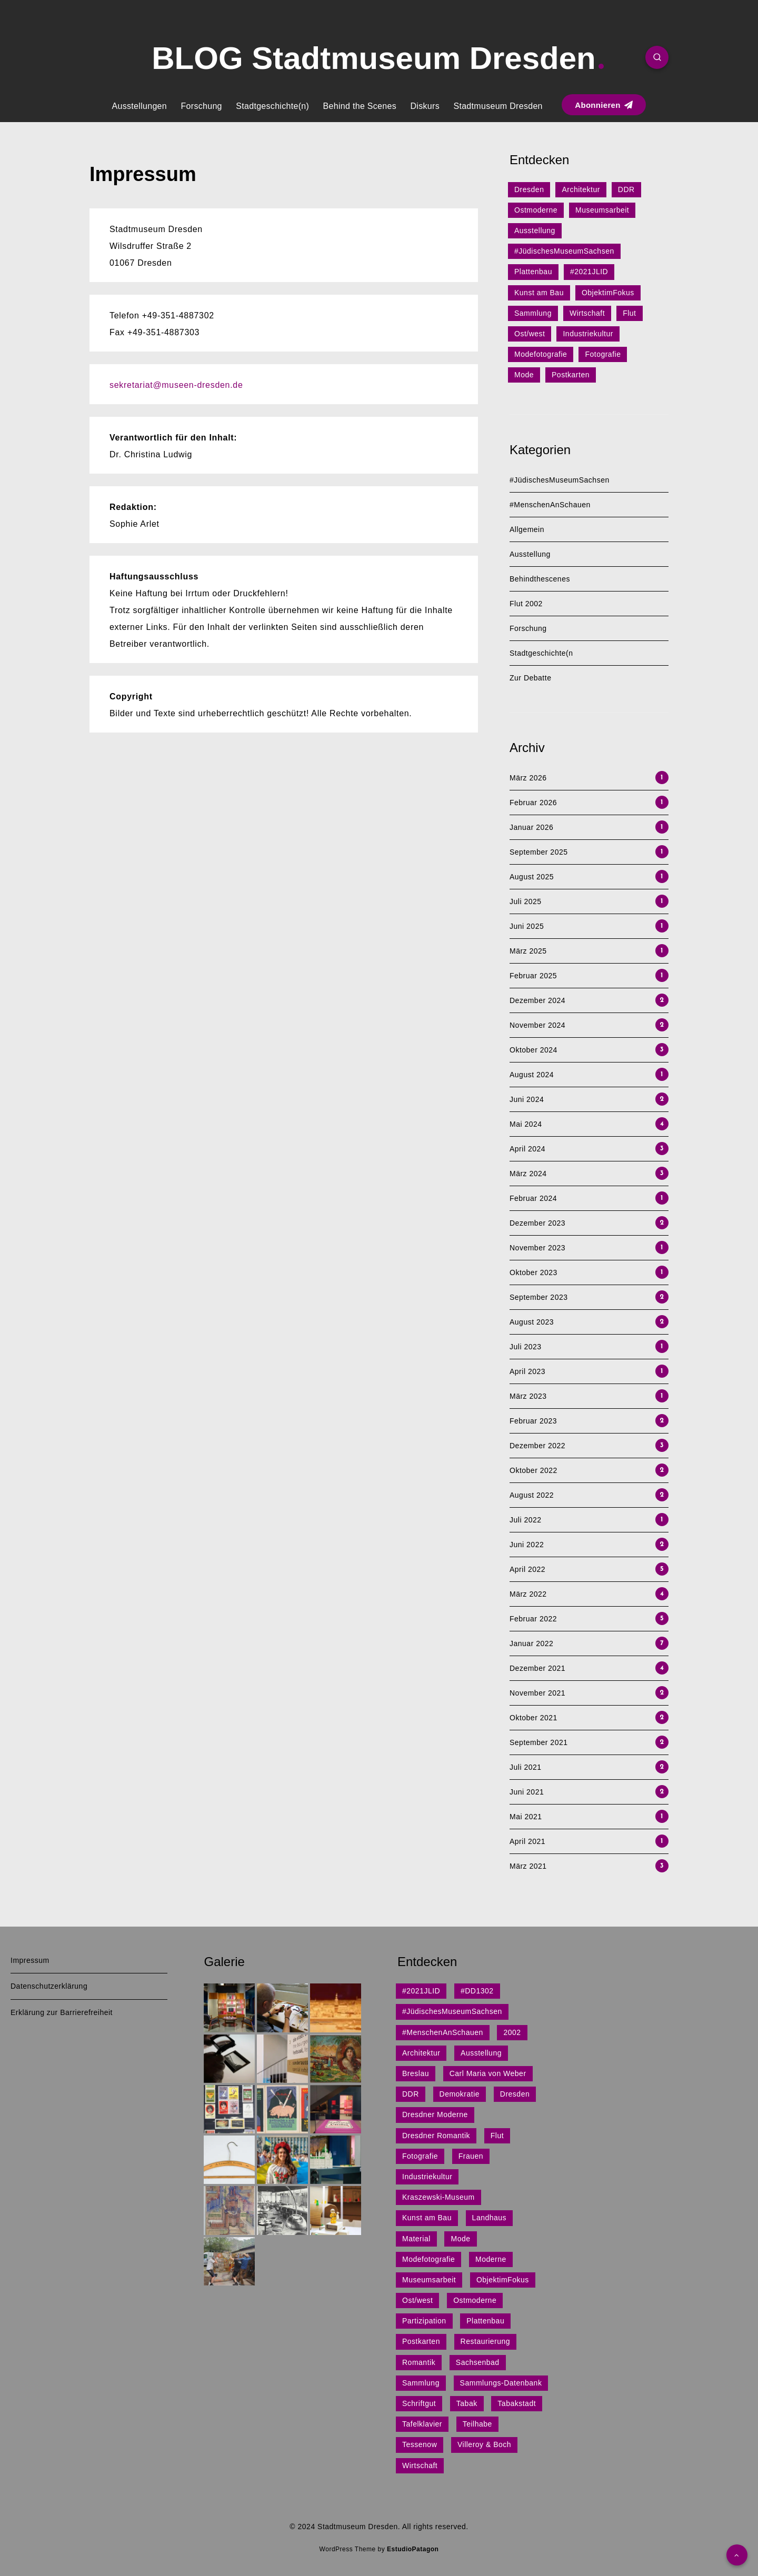 This screenshot has width=758, height=2576. What do you see at coordinates (539, 292) in the screenshot?
I see `Kunst am Bau` at bounding box center [539, 292].